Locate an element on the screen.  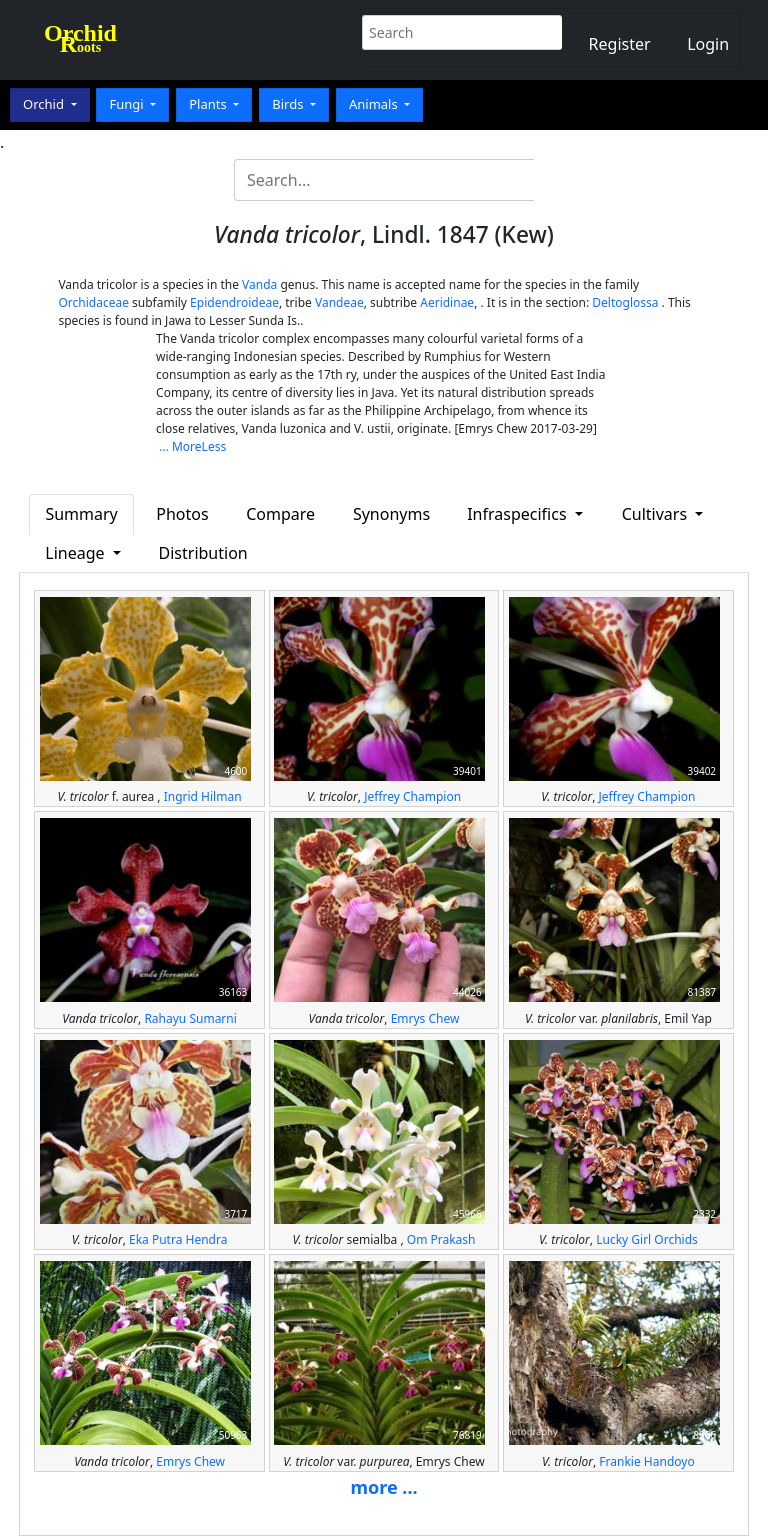
Less is located at coordinates (214, 446).